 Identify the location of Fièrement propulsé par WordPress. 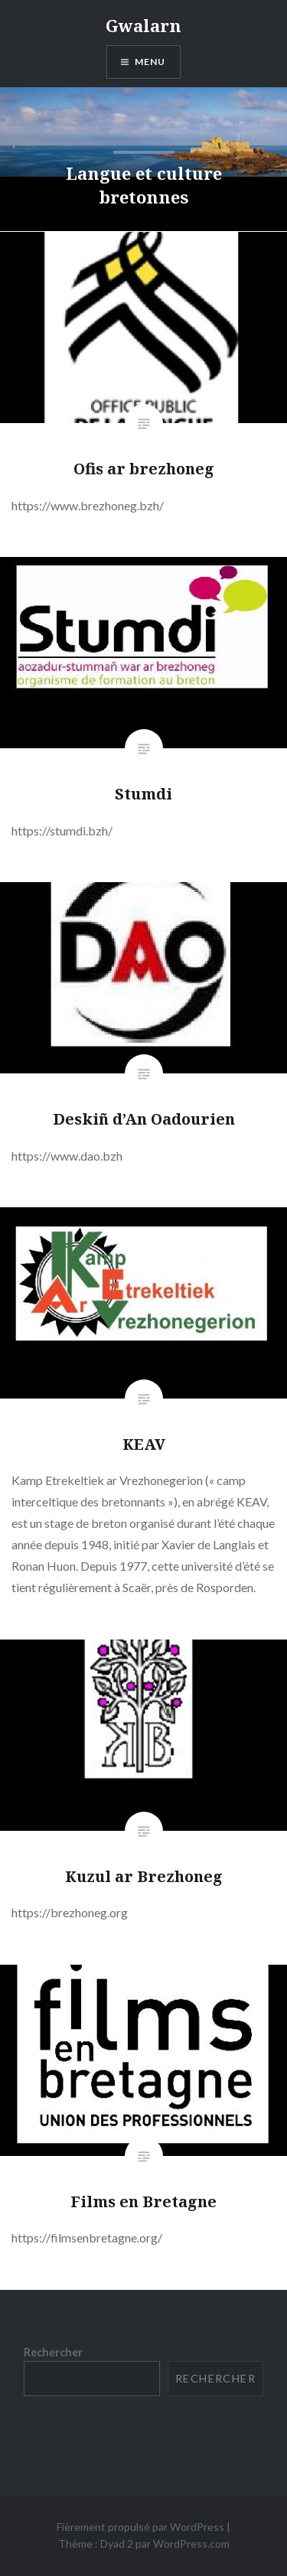
(140, 2526).